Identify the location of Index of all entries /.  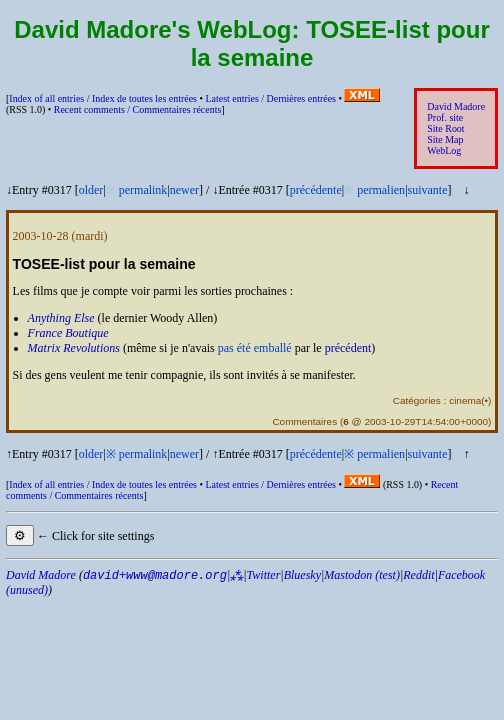
(103, 98).